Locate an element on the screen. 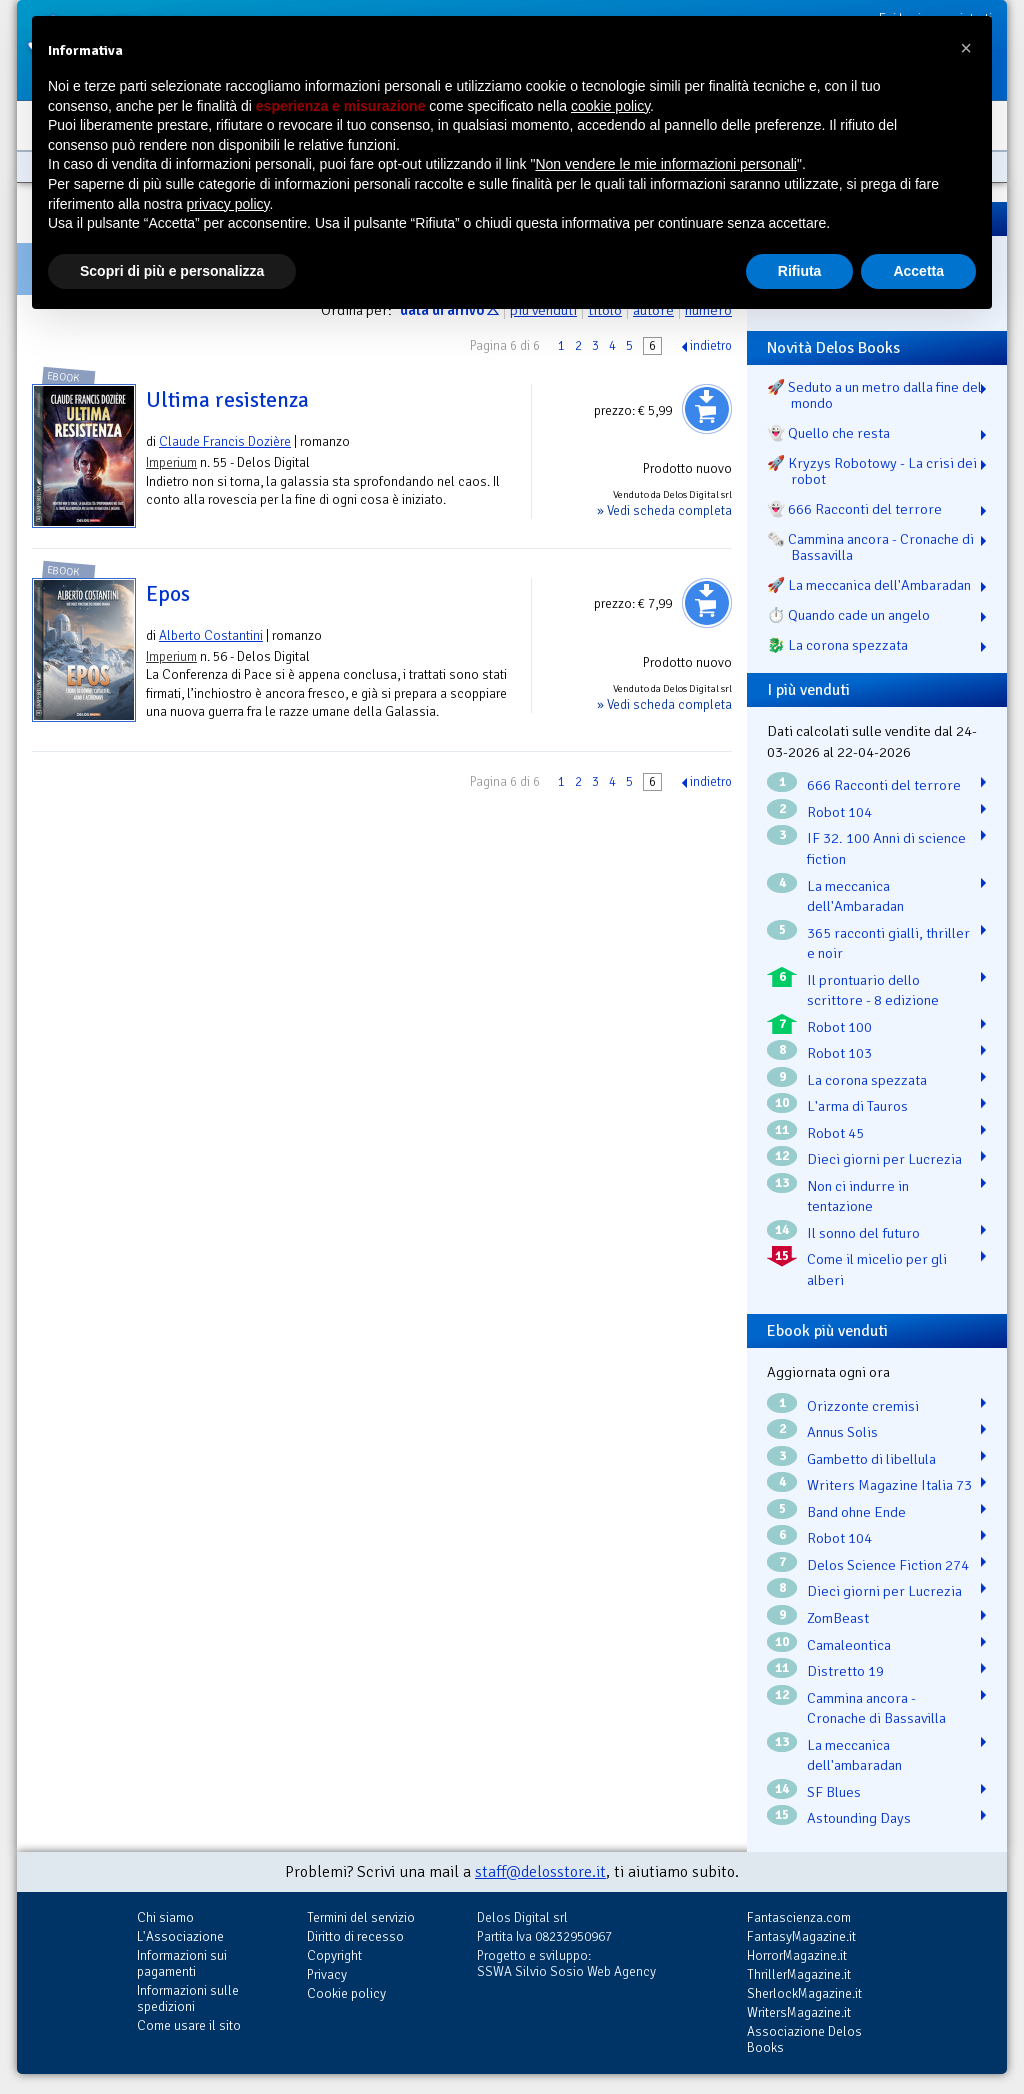 The height and width of the screenshot is (2094, 1024). 👻 Quello che resta is located at coordinates (828, 433).